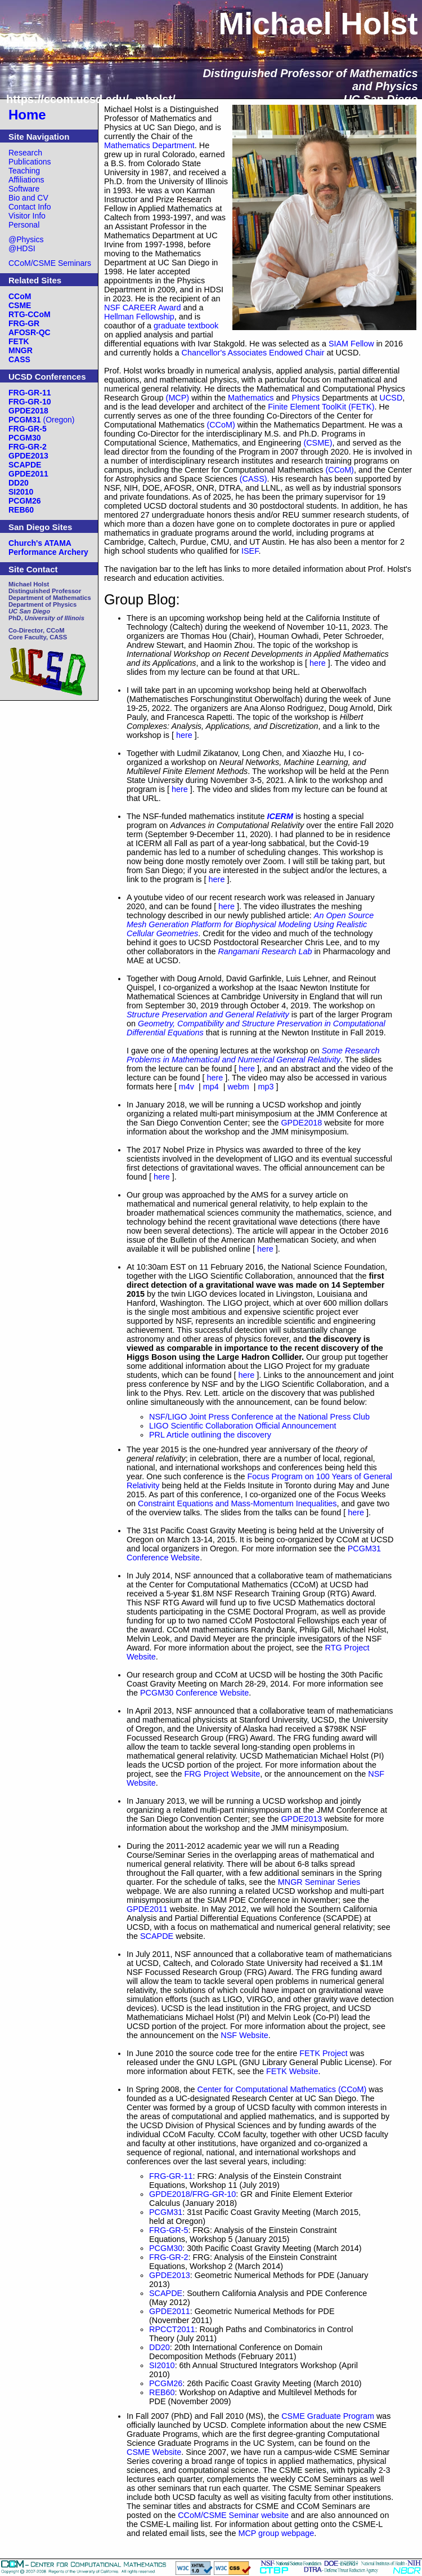 The image size is (422, 2576). I want to click on DD20, so click(159, 2347).